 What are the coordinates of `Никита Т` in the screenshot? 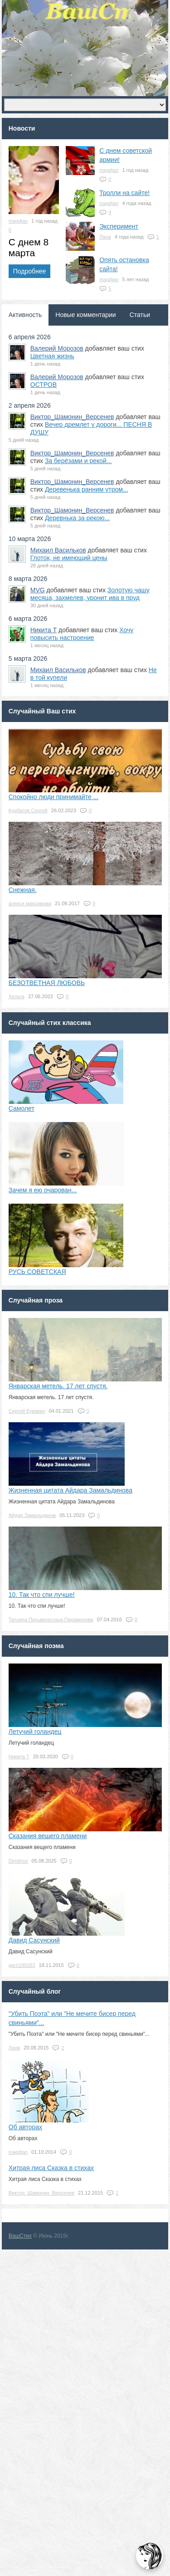 It's located at (43, 630).